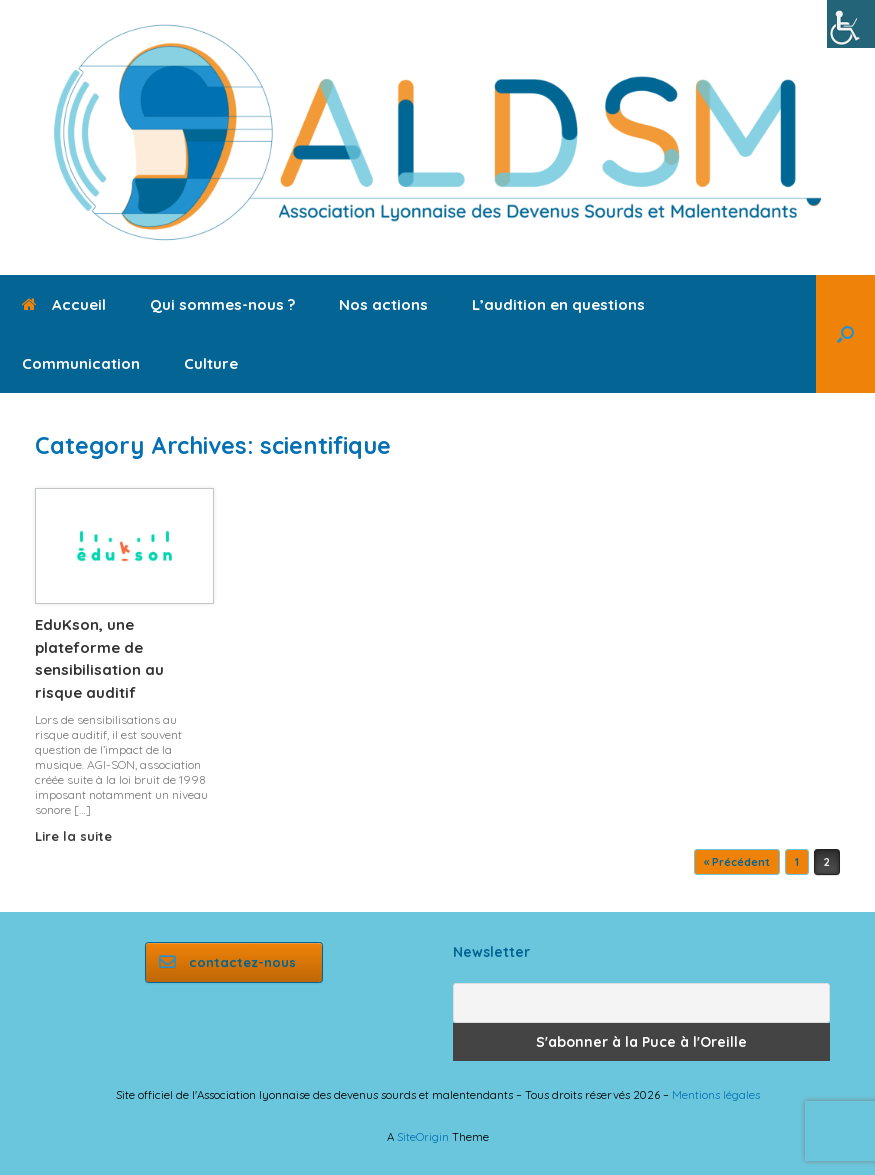 This screenshot has height=1175, width=875. I want to click on L’audition en questions, so click(558, 304).